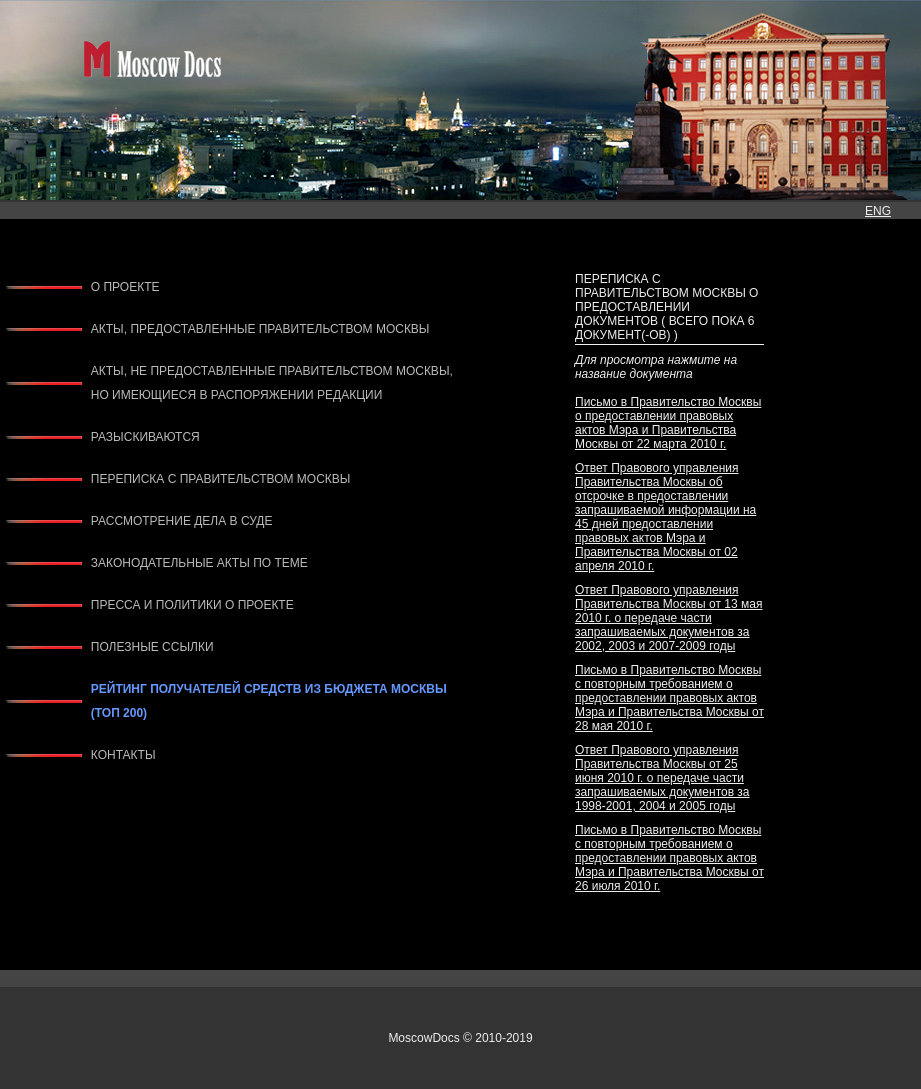 This screenshot has height=1089, width=921. Describe the element at coordinates (260, 329) in the screenshot. I see `АКТЫ, ПРЕДОСТАВЛЕННЫЕ ПРАВИТЕЛЬСТВОМ МОСКВЫ` at that location.